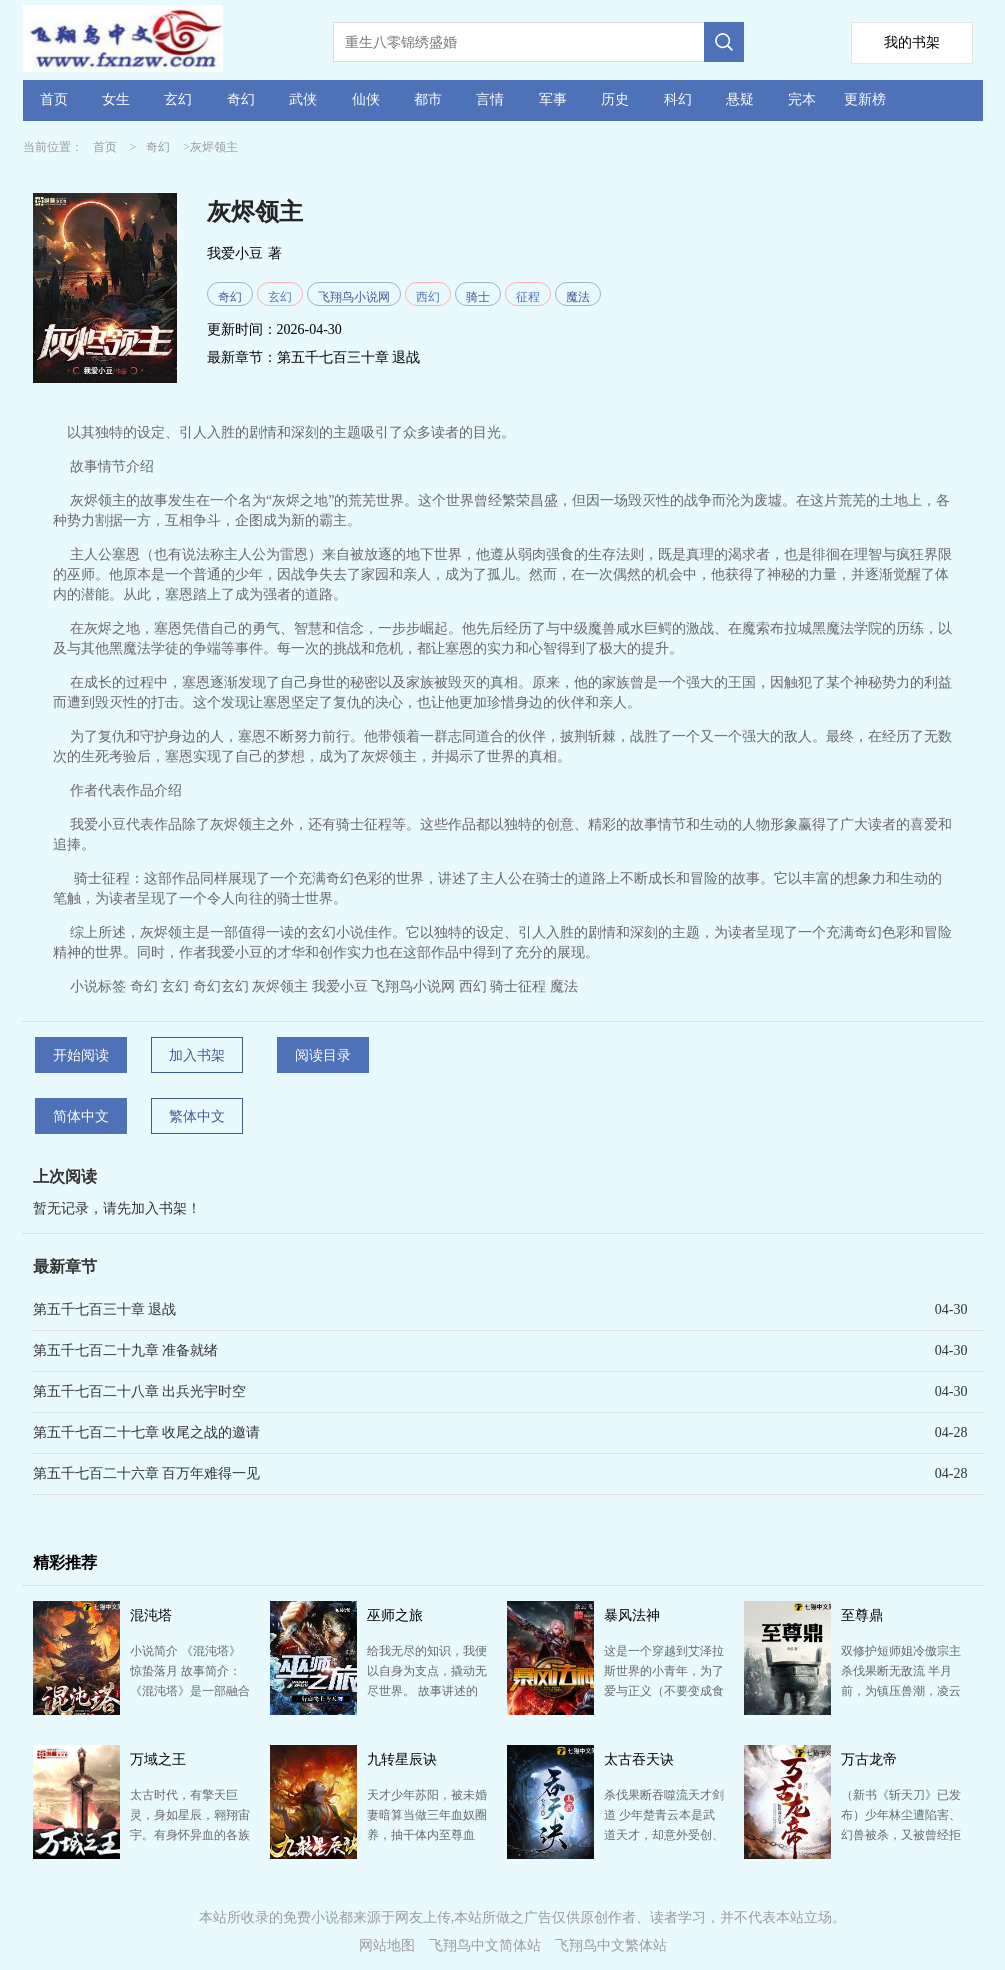 The image size is (1005, 1970). I want to click on 繁体中文, so click(197, 1116).